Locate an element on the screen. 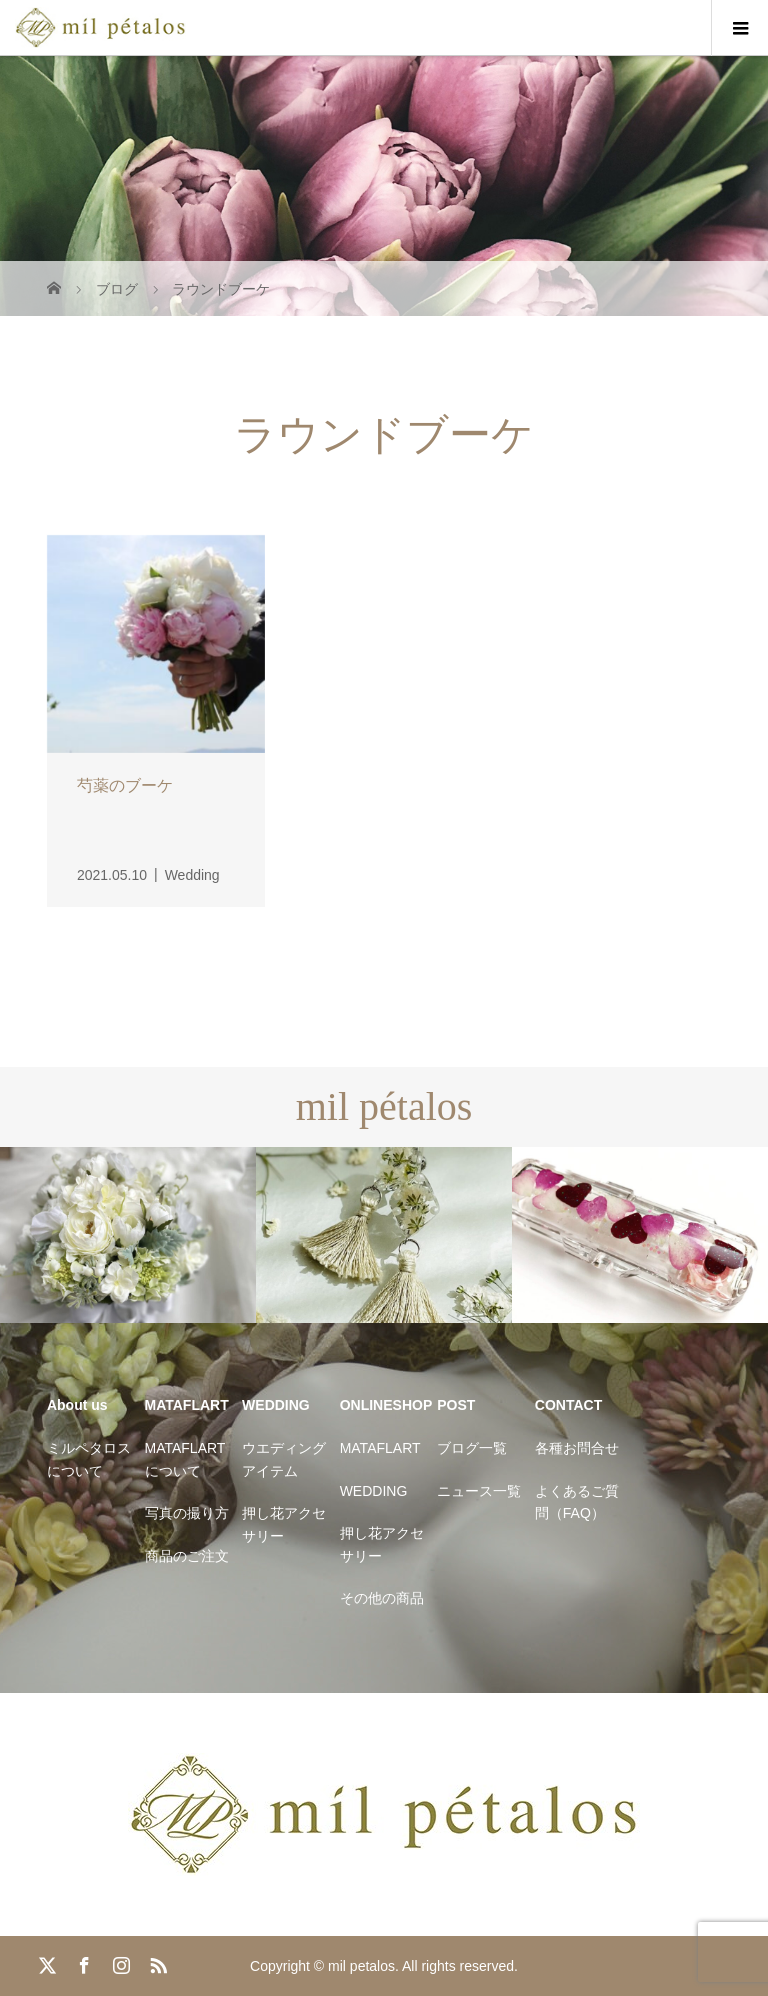 The width and height of the screenshot is (768, 1996). ニュース一覧 is located at coordinates (479, 1491).